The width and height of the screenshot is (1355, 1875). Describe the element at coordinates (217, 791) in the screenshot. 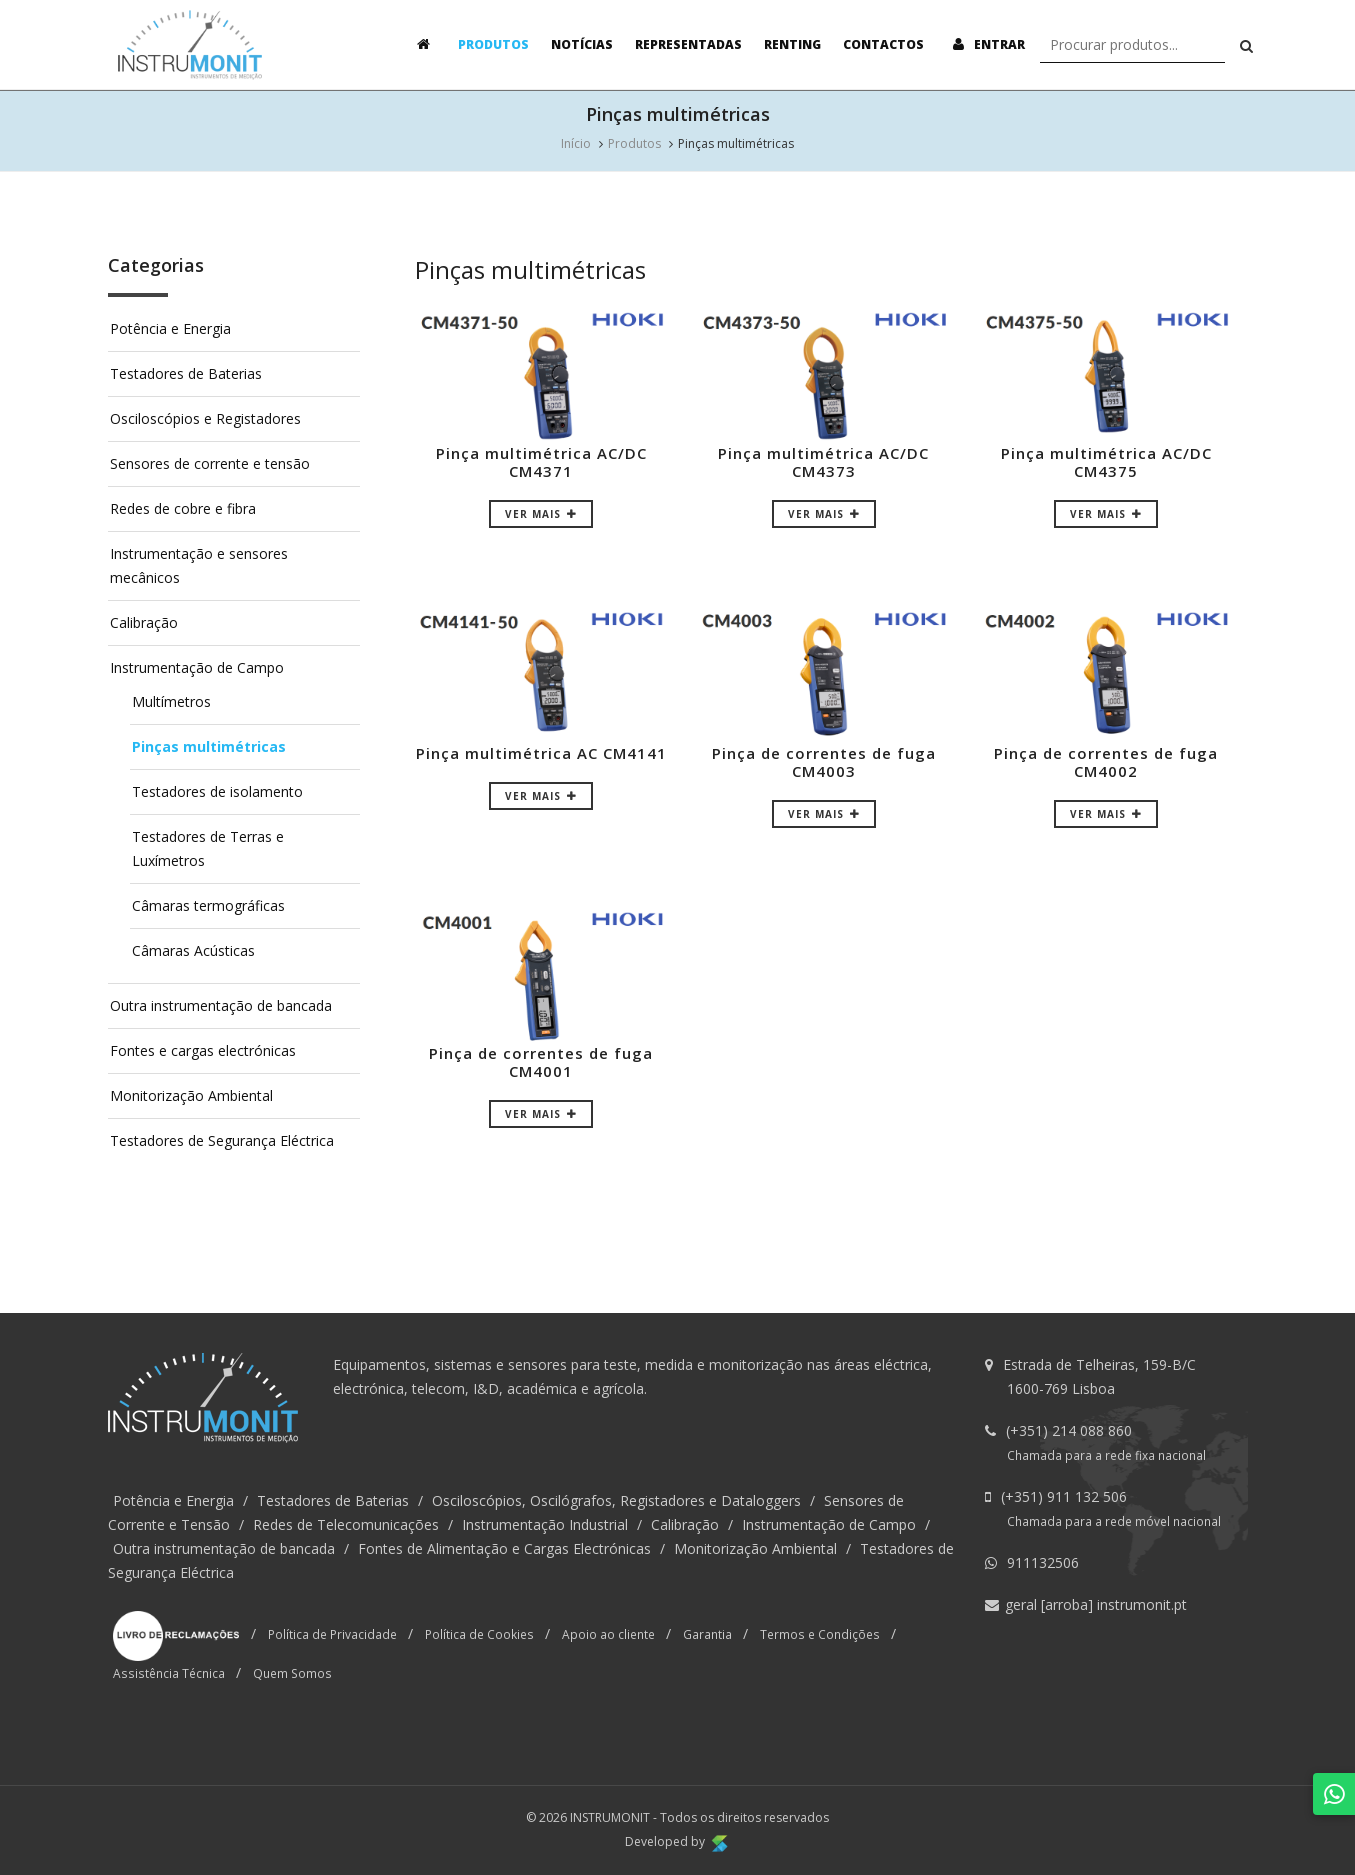

I see `Testadores de isolamento` at that location.